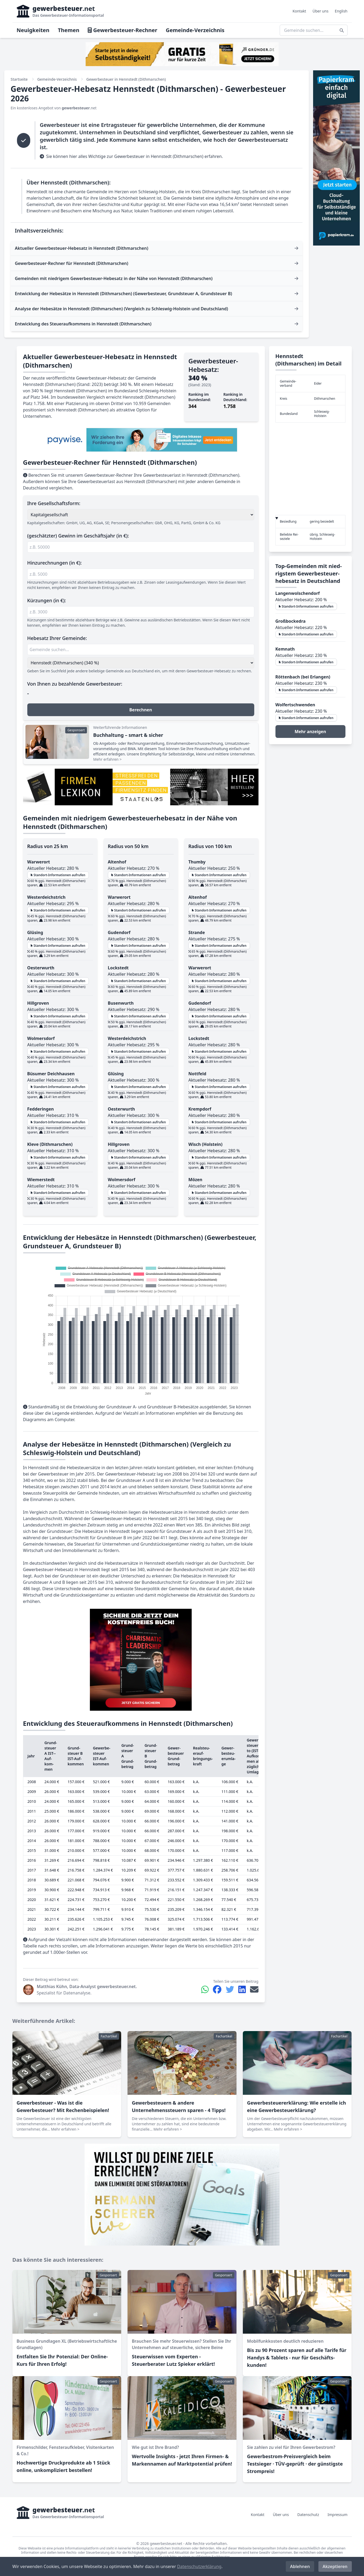 The width and height of the screenshot is (364, 2576). I want to click on Gemeinde-Verzeichnis, so click(195, 30).